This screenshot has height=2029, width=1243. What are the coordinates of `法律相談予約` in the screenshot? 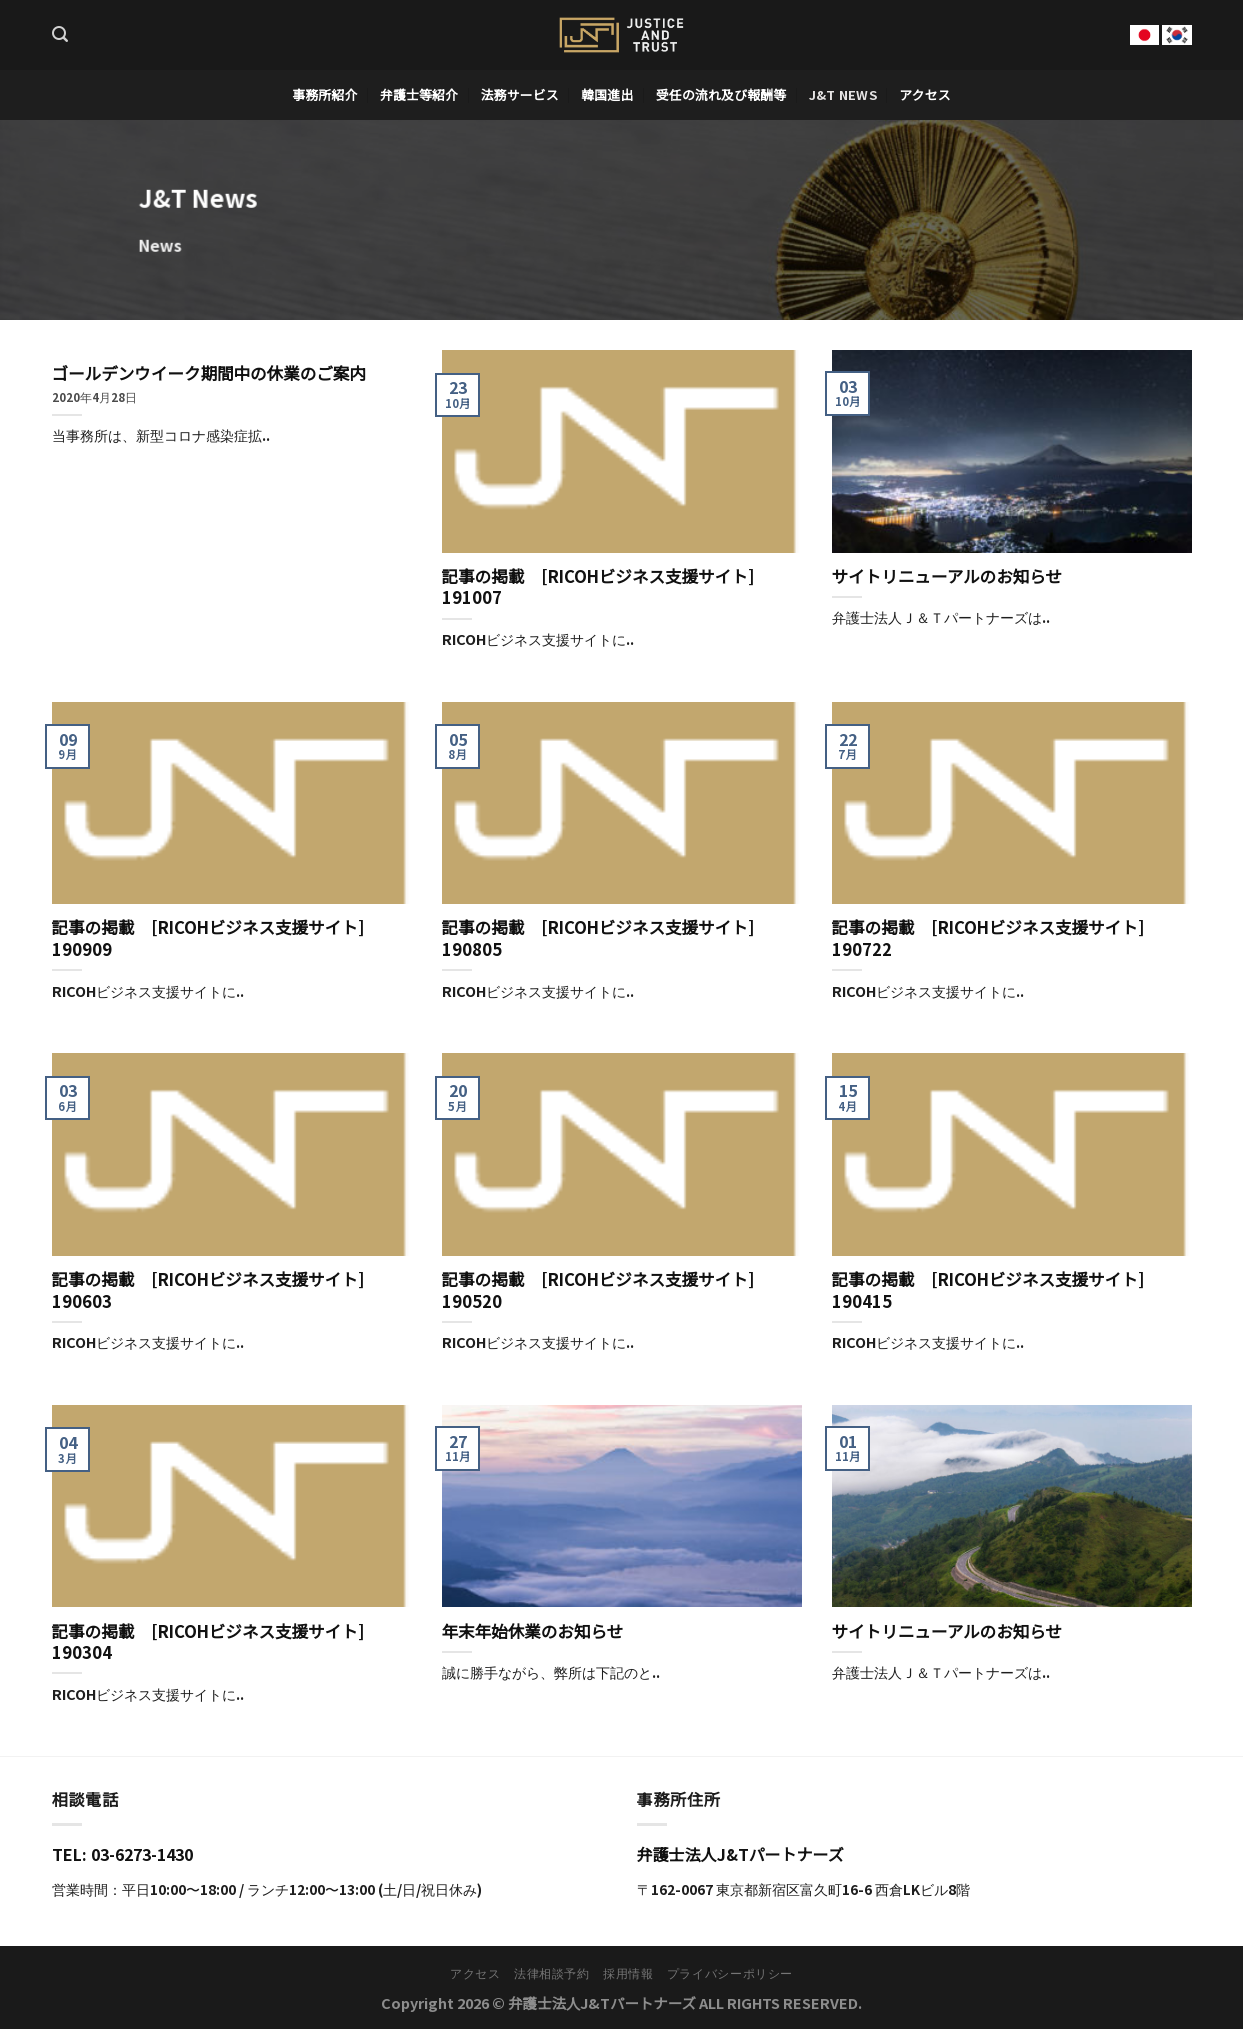 It's located at (552, 1973).